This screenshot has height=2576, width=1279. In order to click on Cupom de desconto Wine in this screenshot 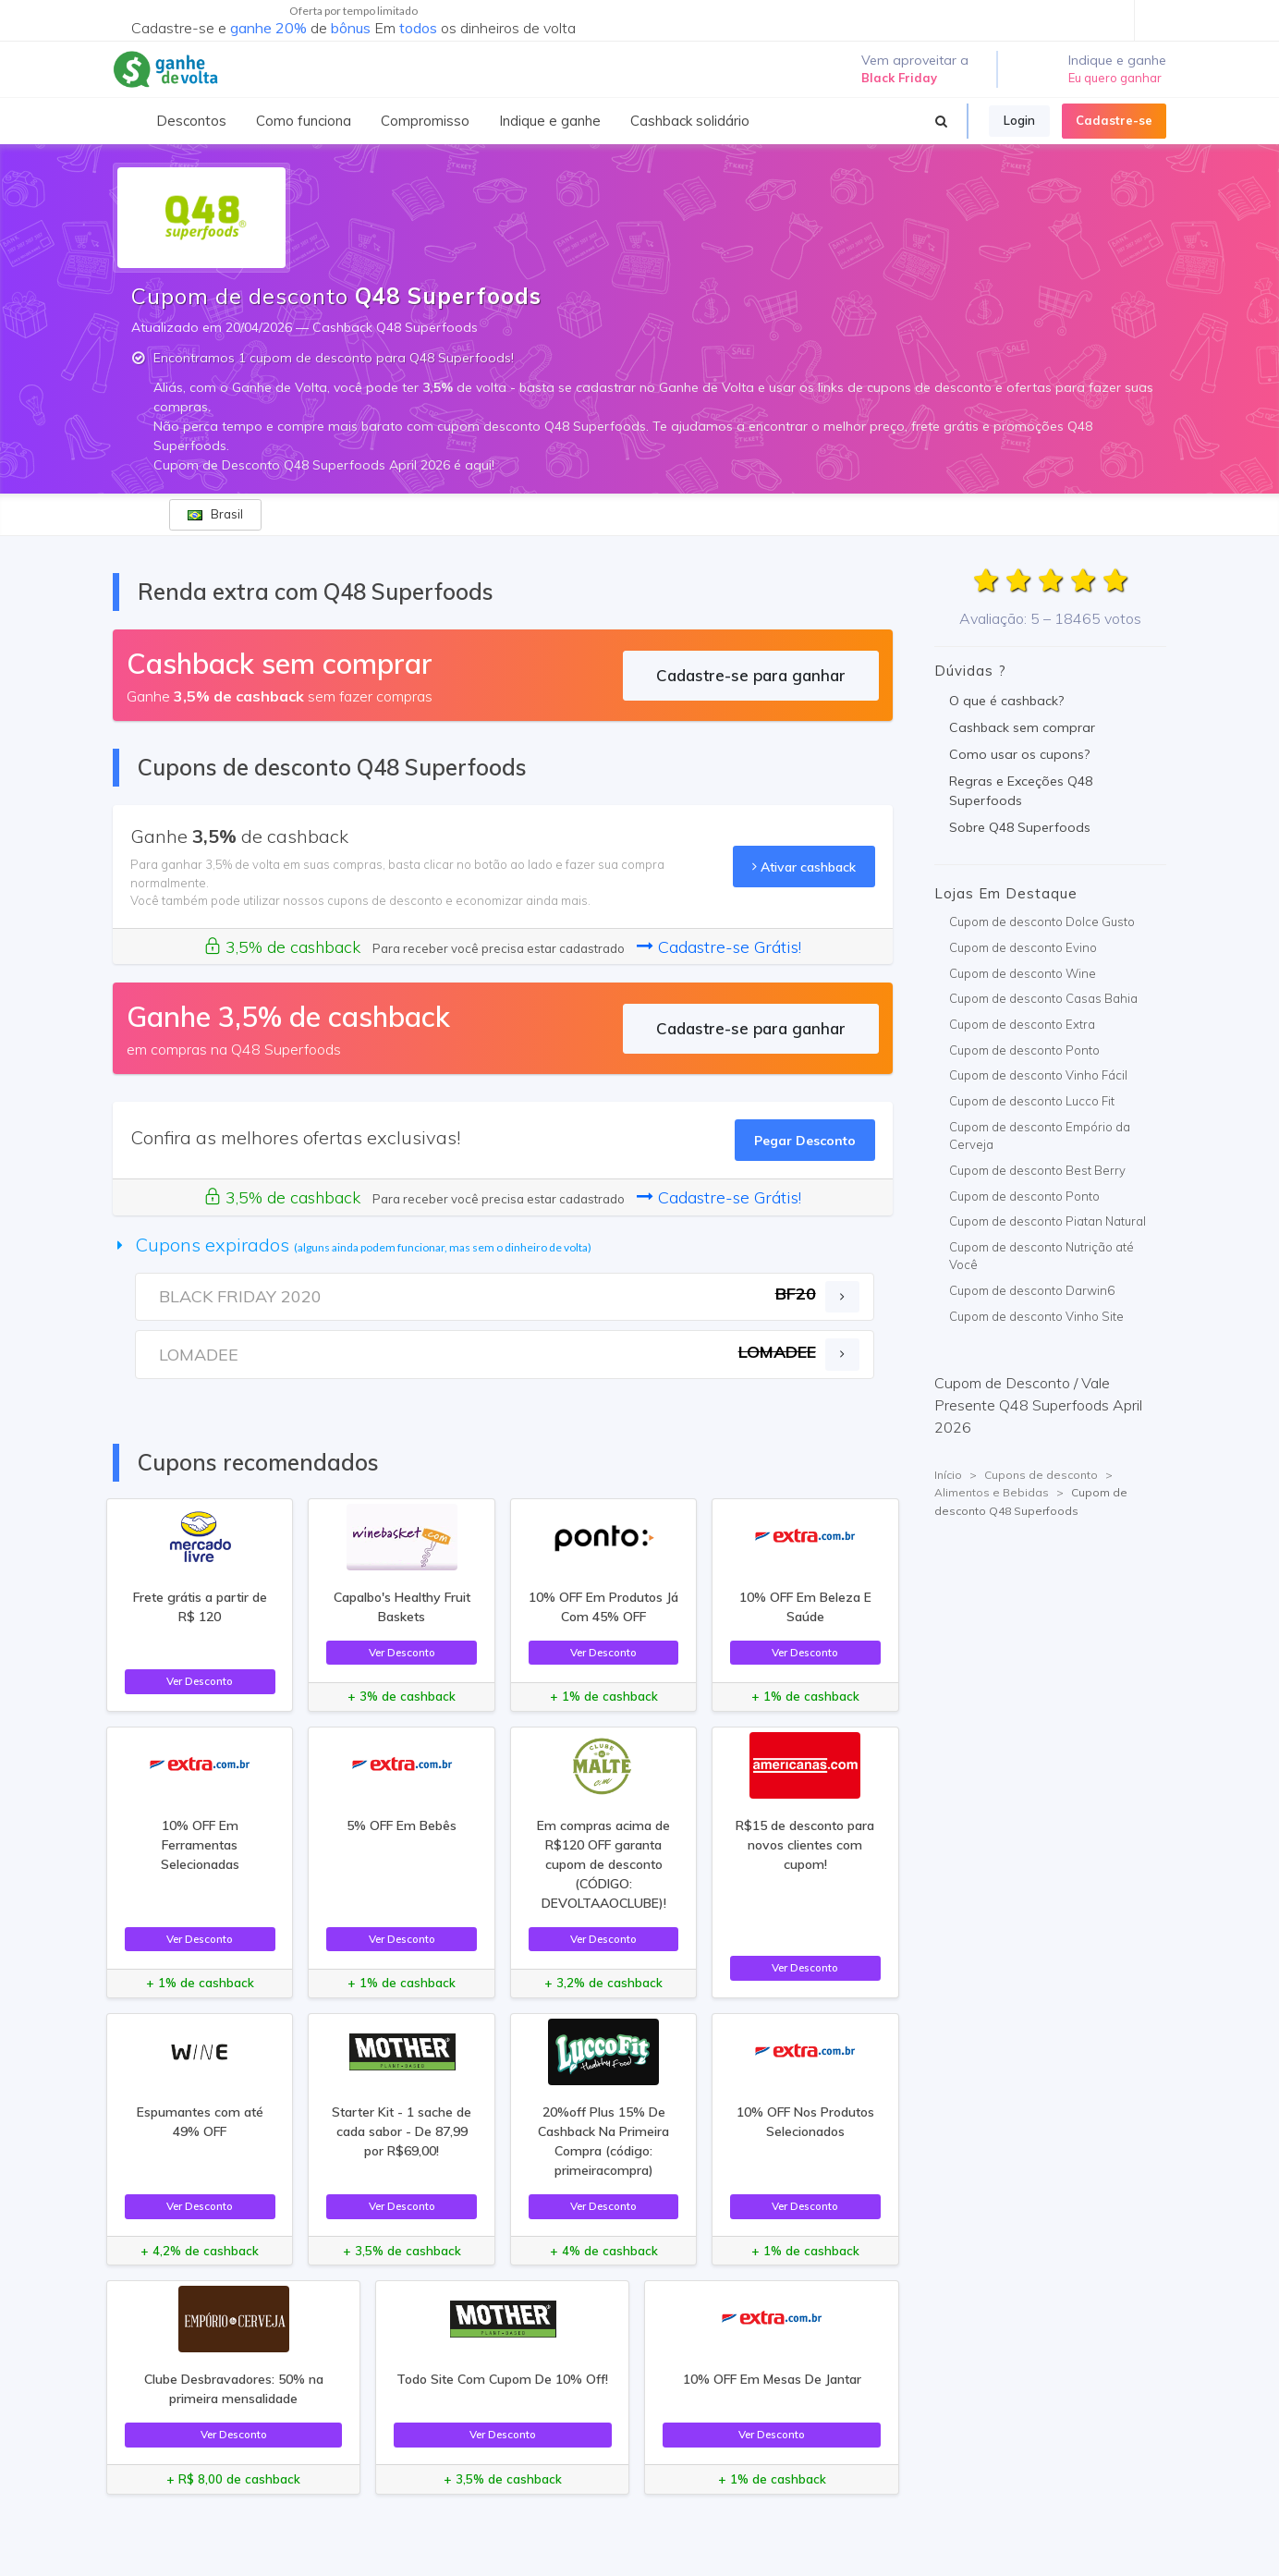, I will do `click(1022, 973)`.